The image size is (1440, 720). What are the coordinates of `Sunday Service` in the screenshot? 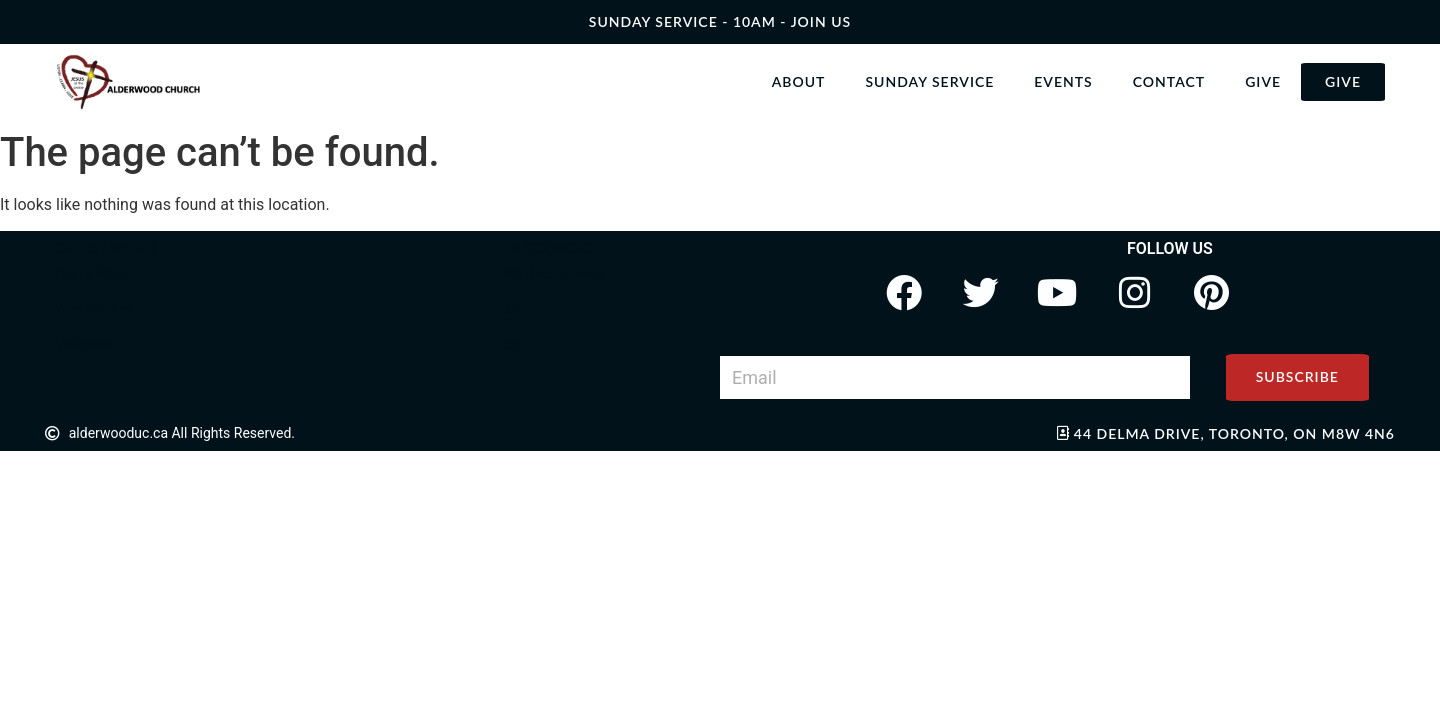 It's located at (929, 81).